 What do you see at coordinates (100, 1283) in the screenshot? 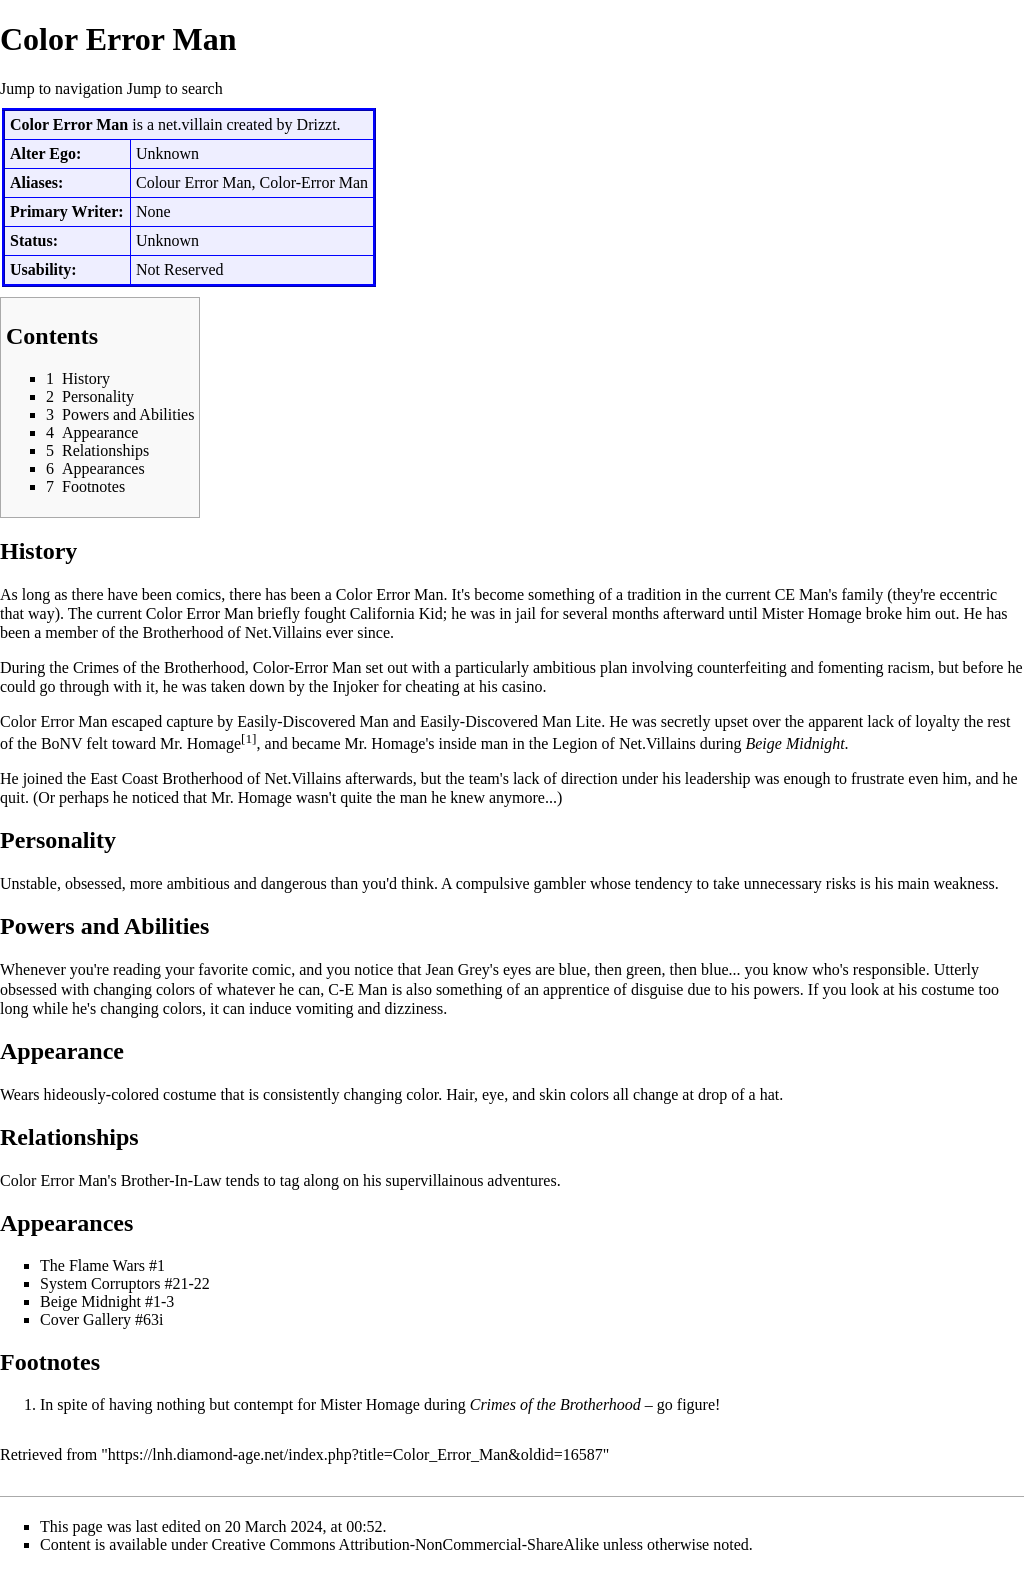
I see `System Corruptors` at bounding box center [100, 1283].